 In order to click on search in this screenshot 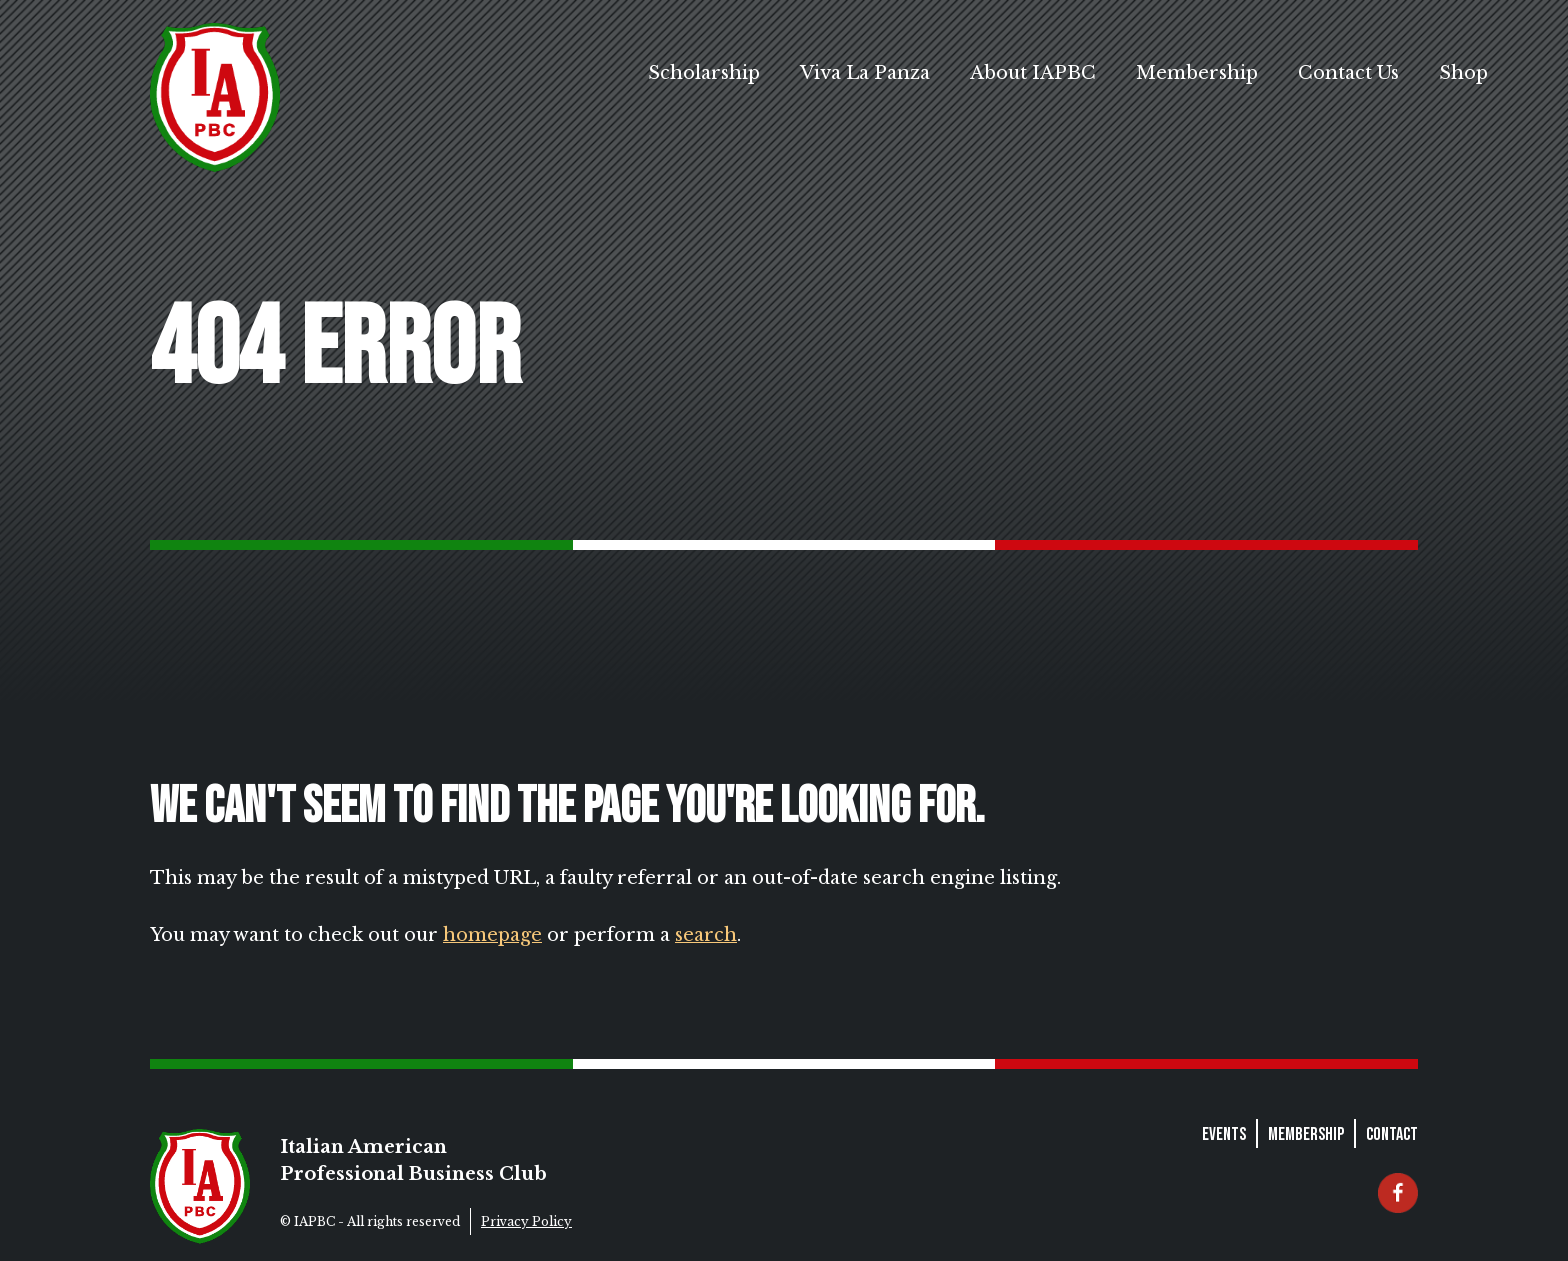, I will do `click(706, 935)`.